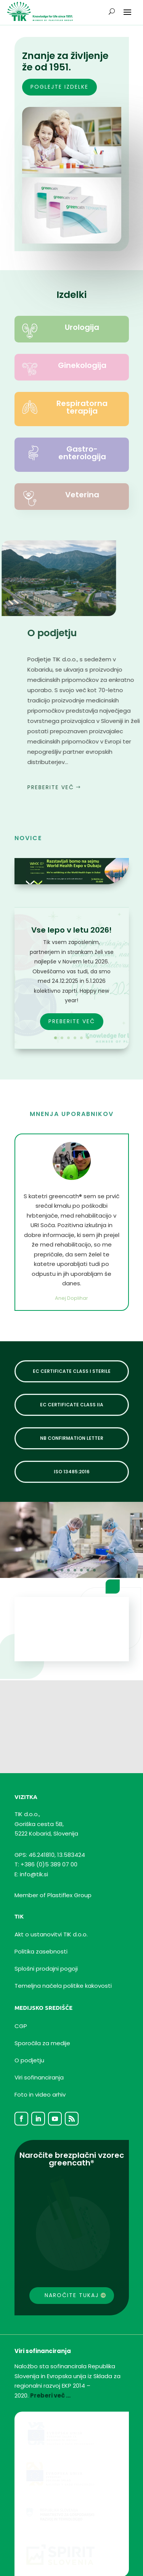 This screenshot has height=2576, width=143. I want to click on Akt o ustanovitvi TIK d.o.o., so click(51, 1899).